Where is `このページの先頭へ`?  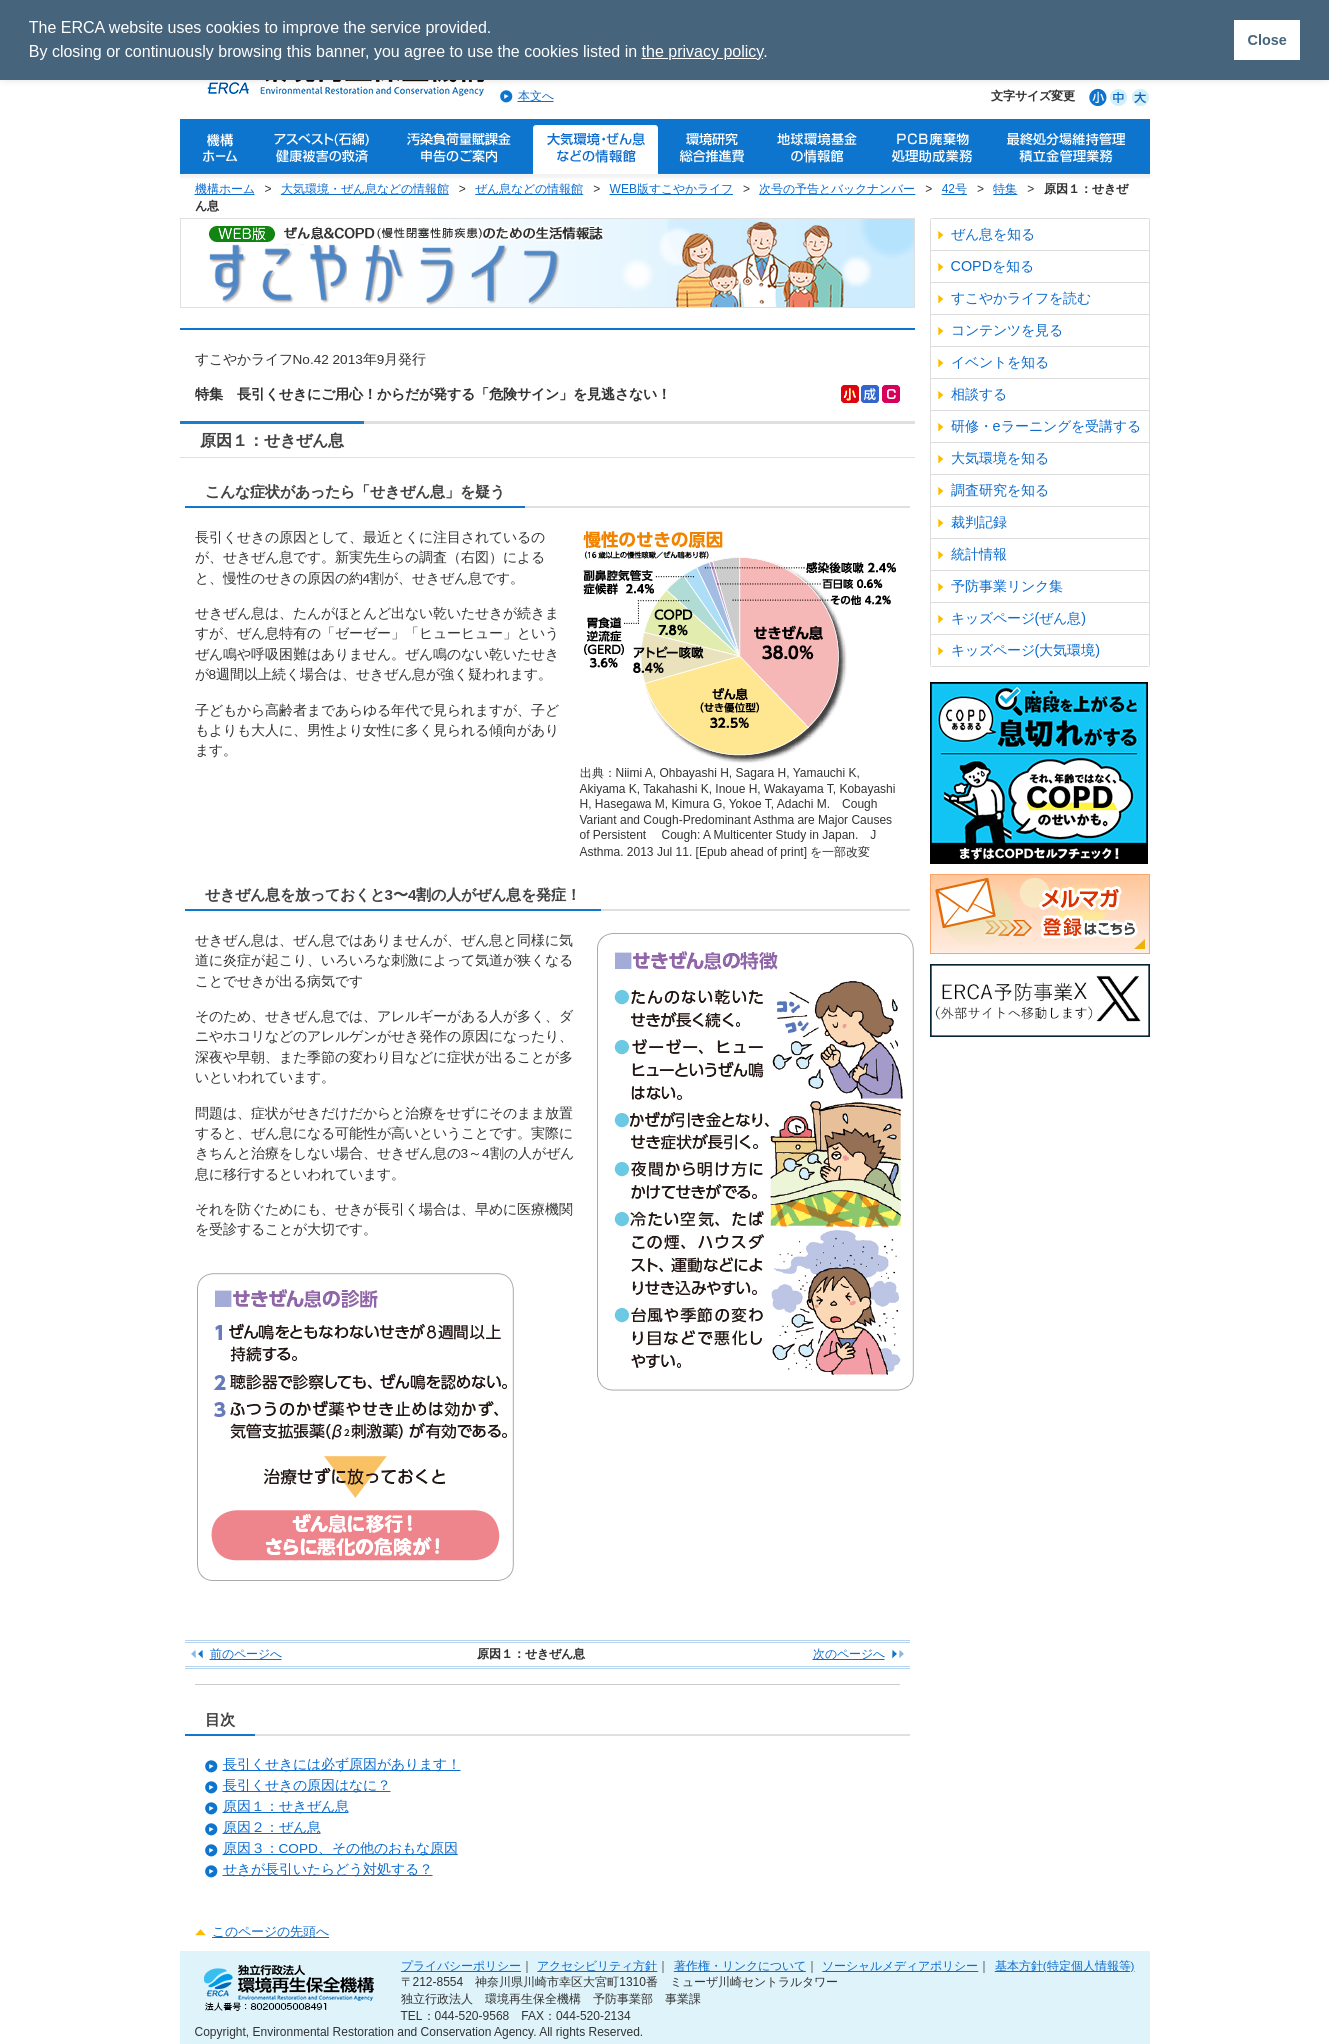
このページの先頭へ is located at coordinates (270, 1931).